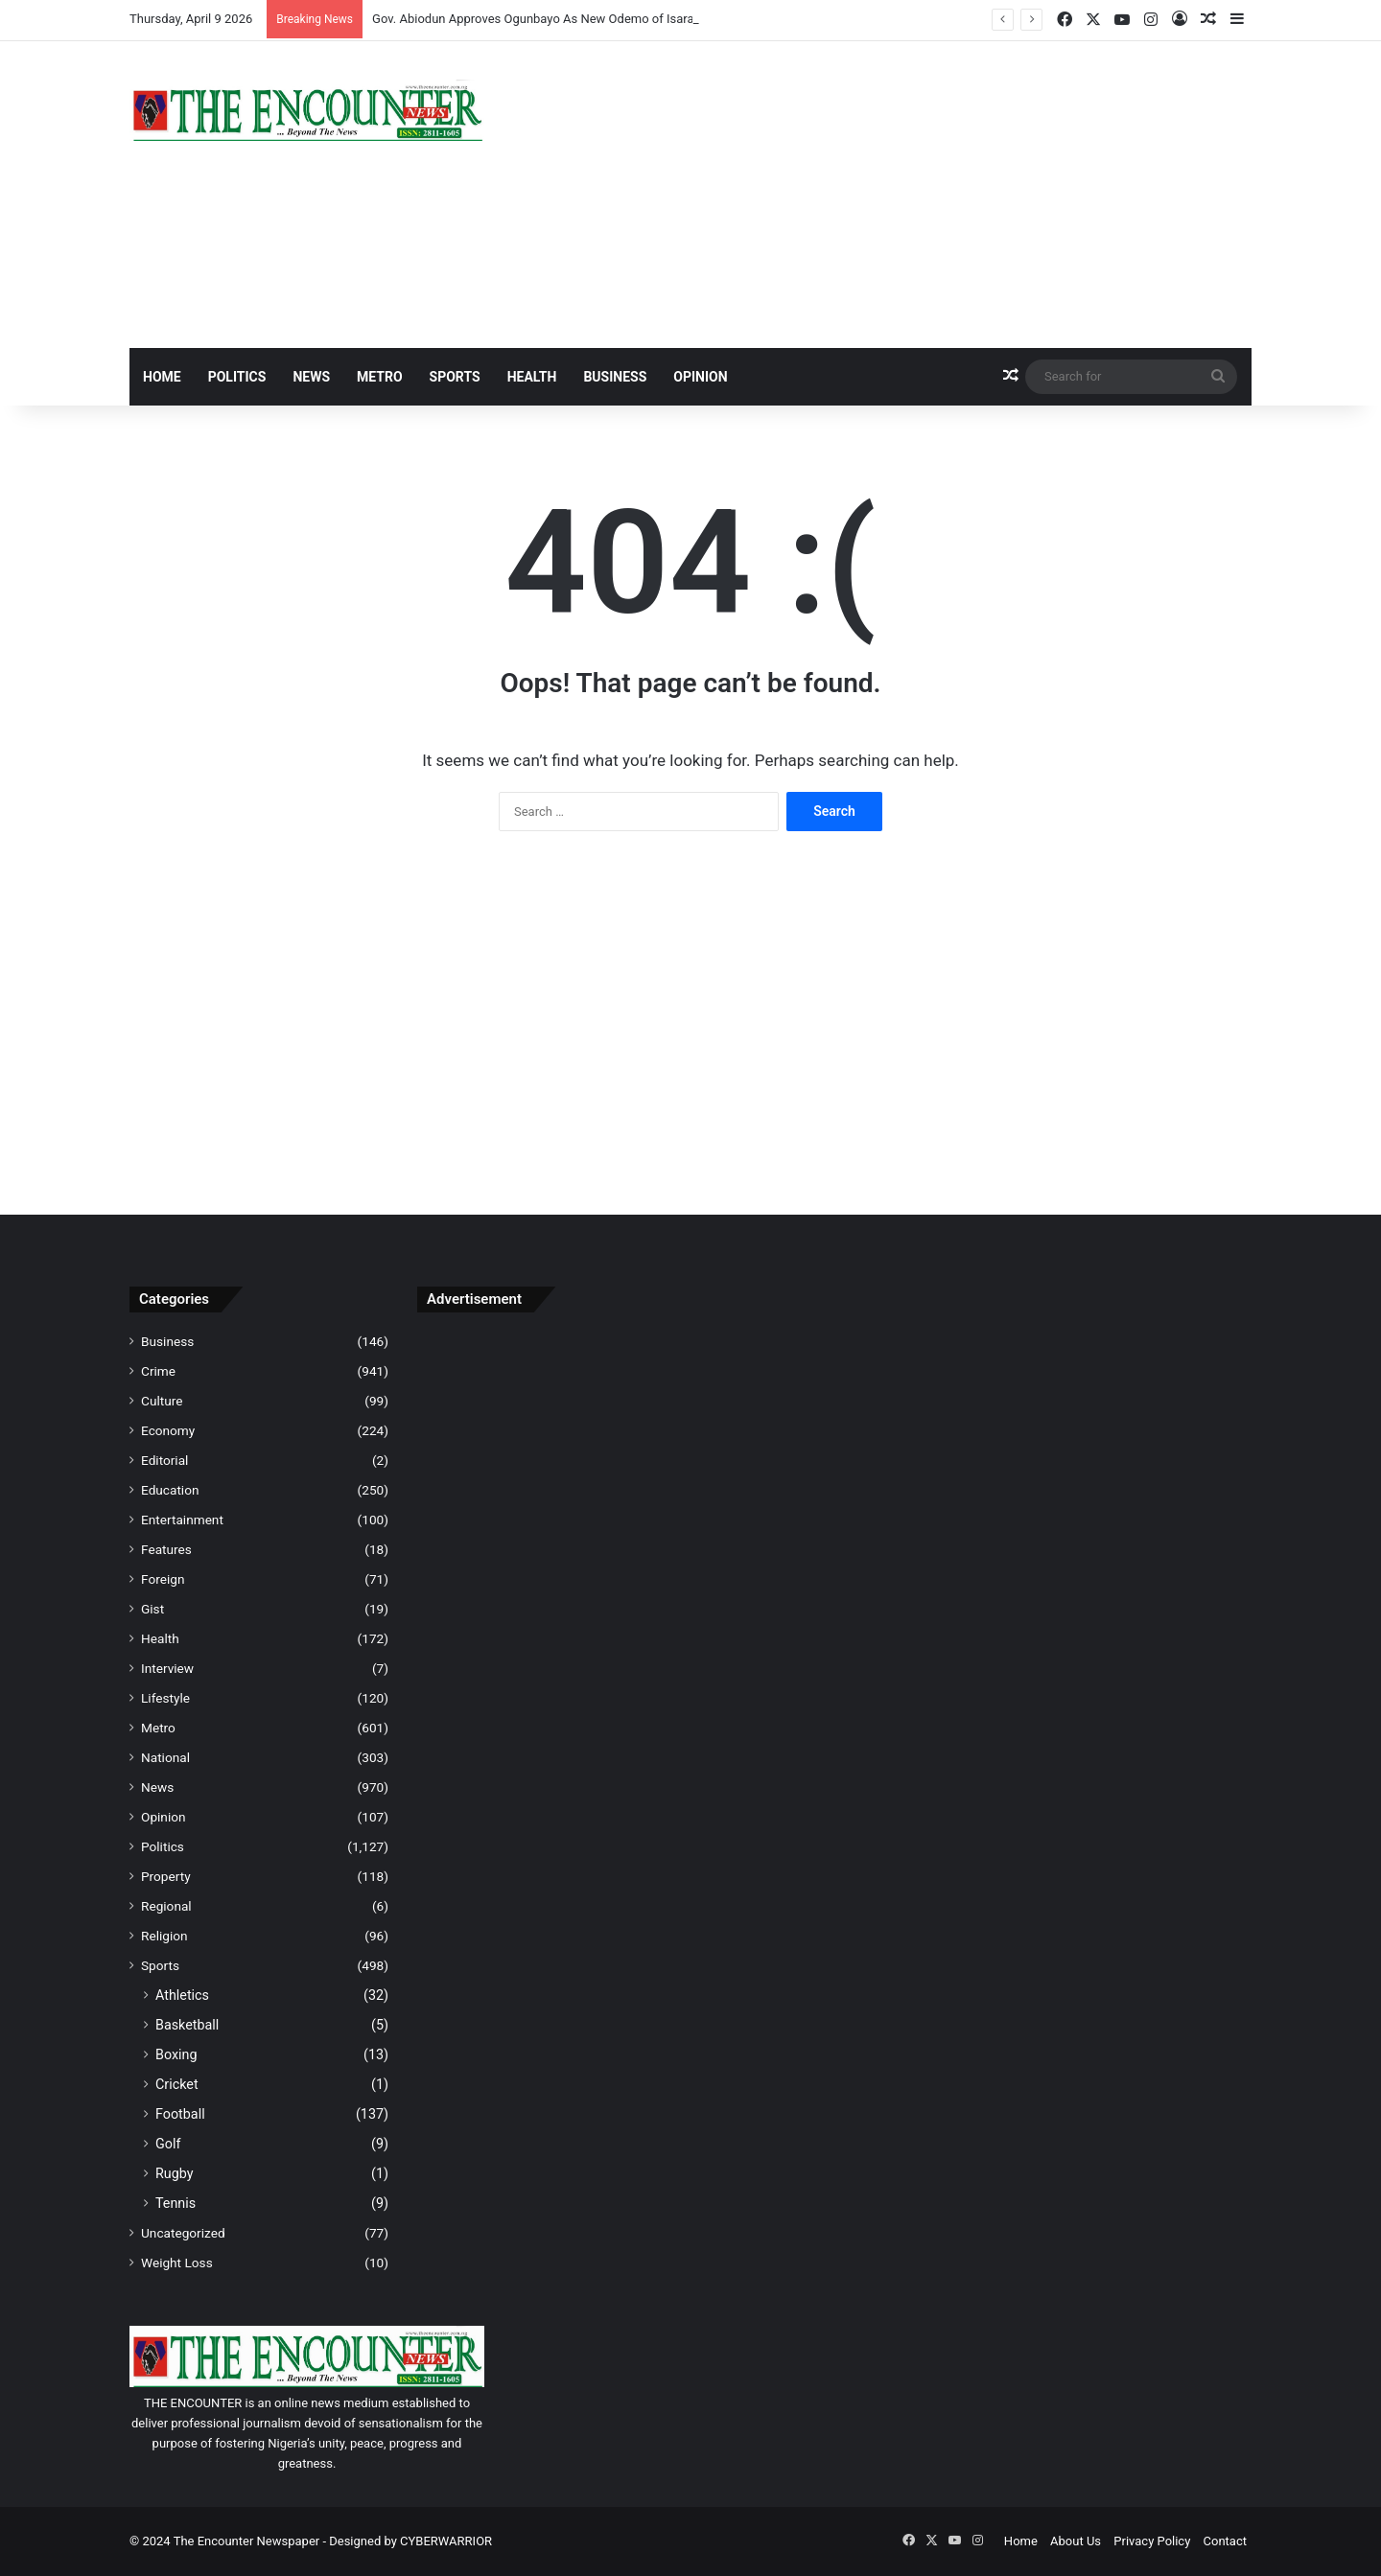 The height and width of the screenshot is (2576, 1381). What do you see at coordinates (174, 2173) in the screenshot?
I see `Rugby` at bounding box center [174, 2173].